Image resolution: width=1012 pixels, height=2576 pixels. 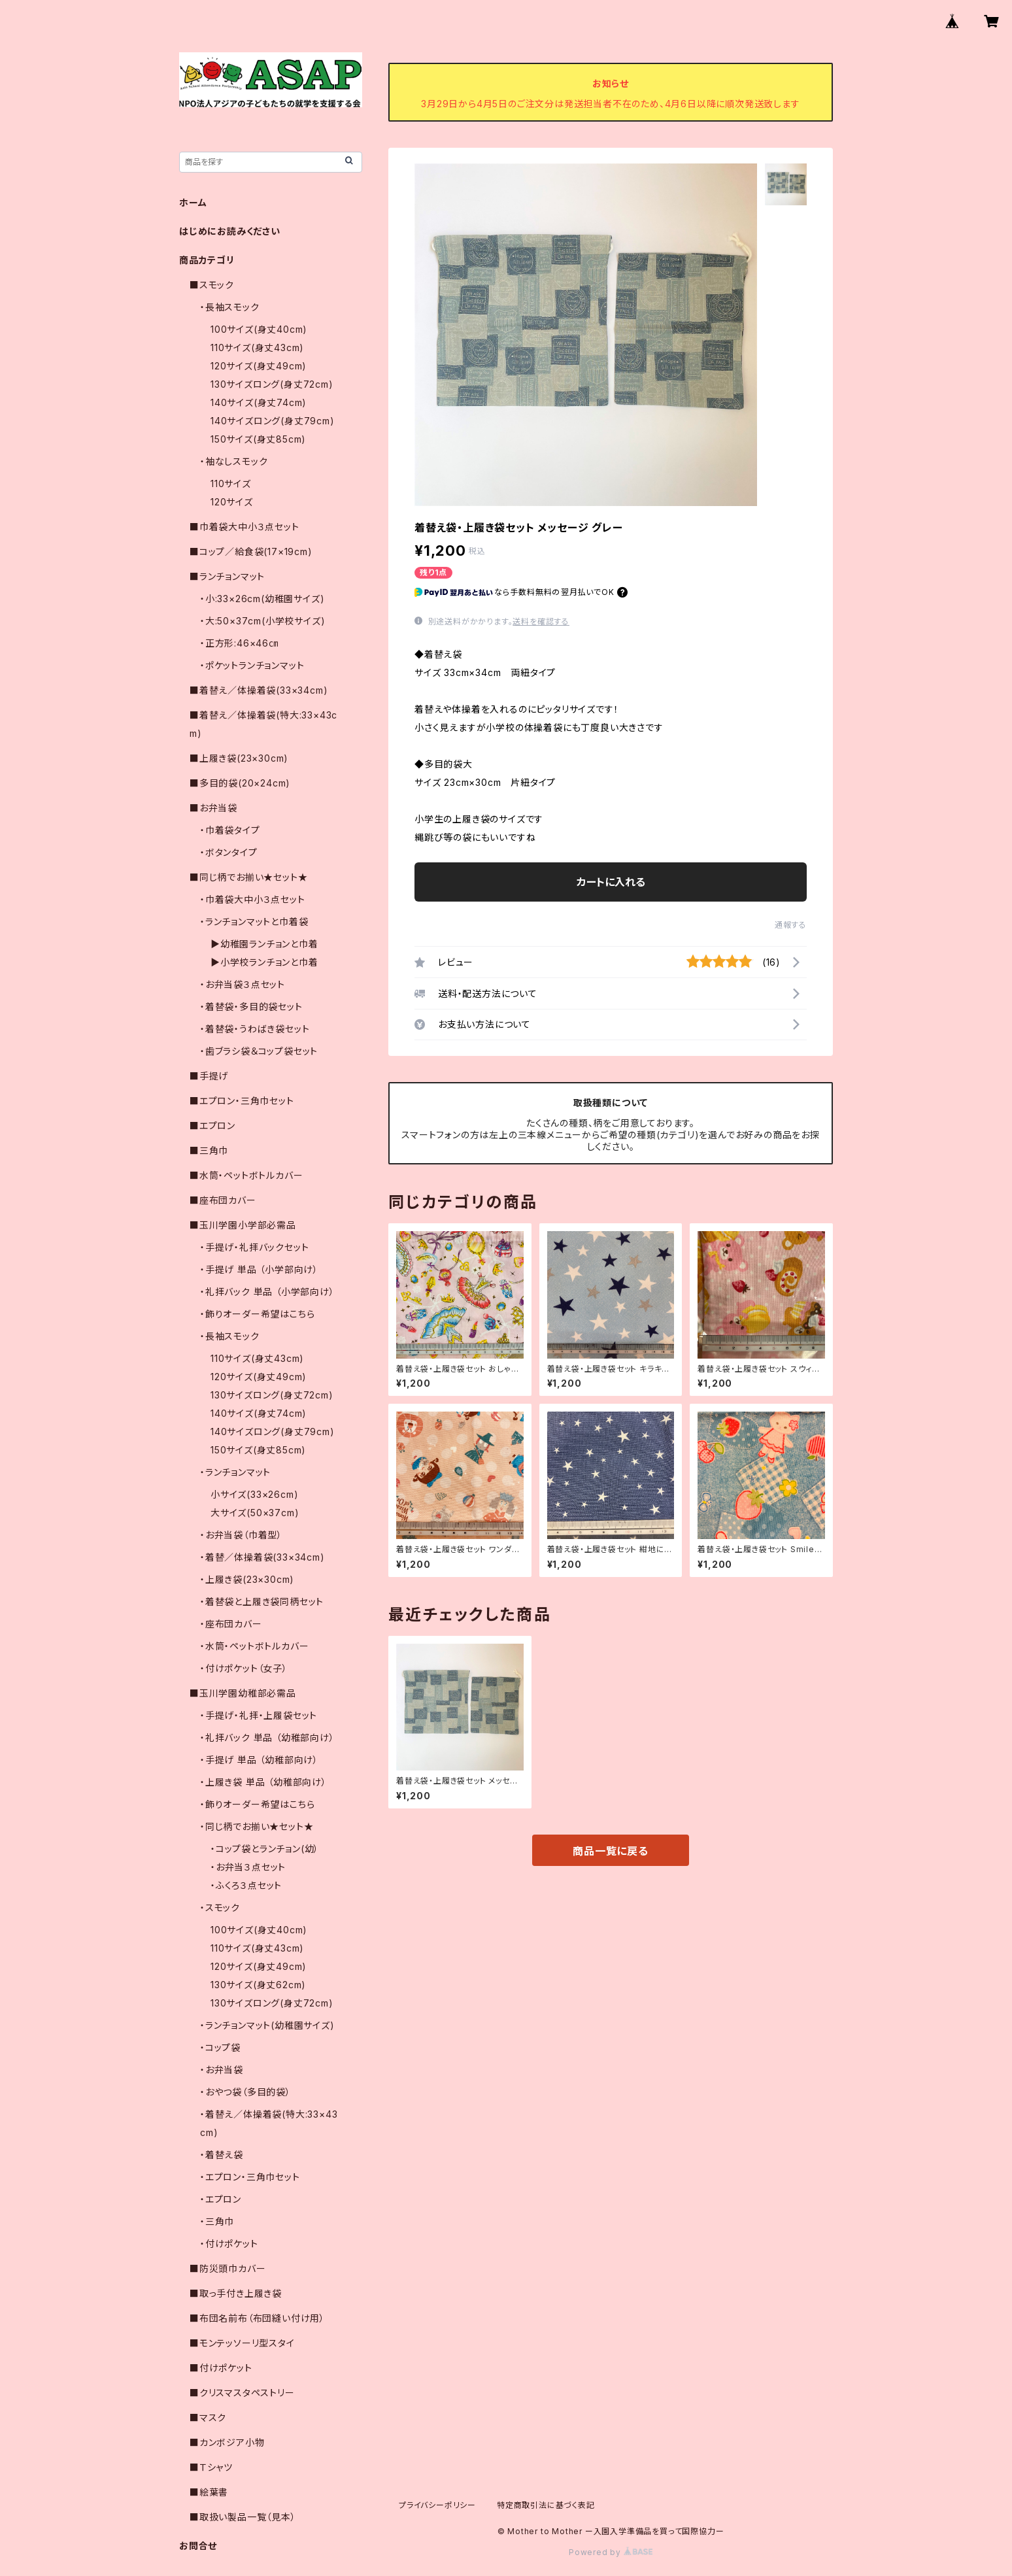 I want to click on ・手提げ 単品 （小学部向け）, so click(x=259, y=1269).